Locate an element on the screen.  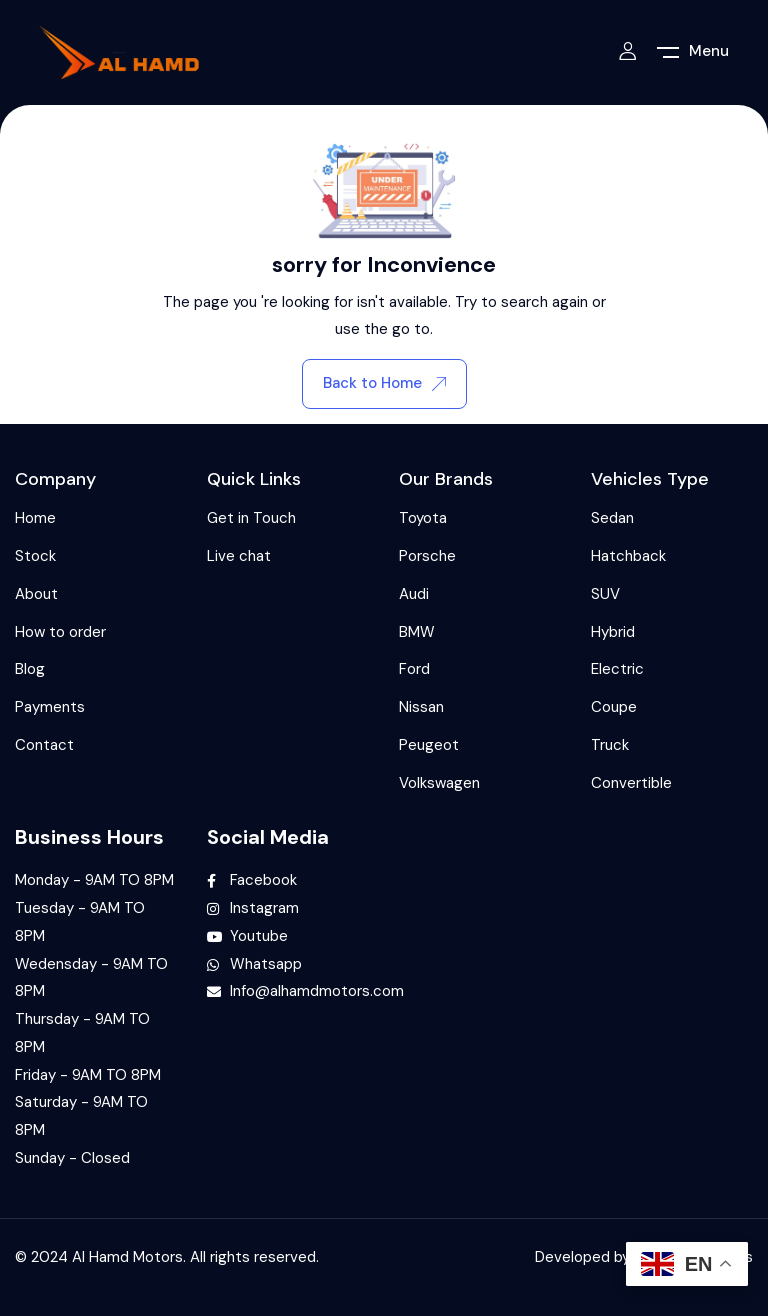
Ford is located at coordinates (414, 669).